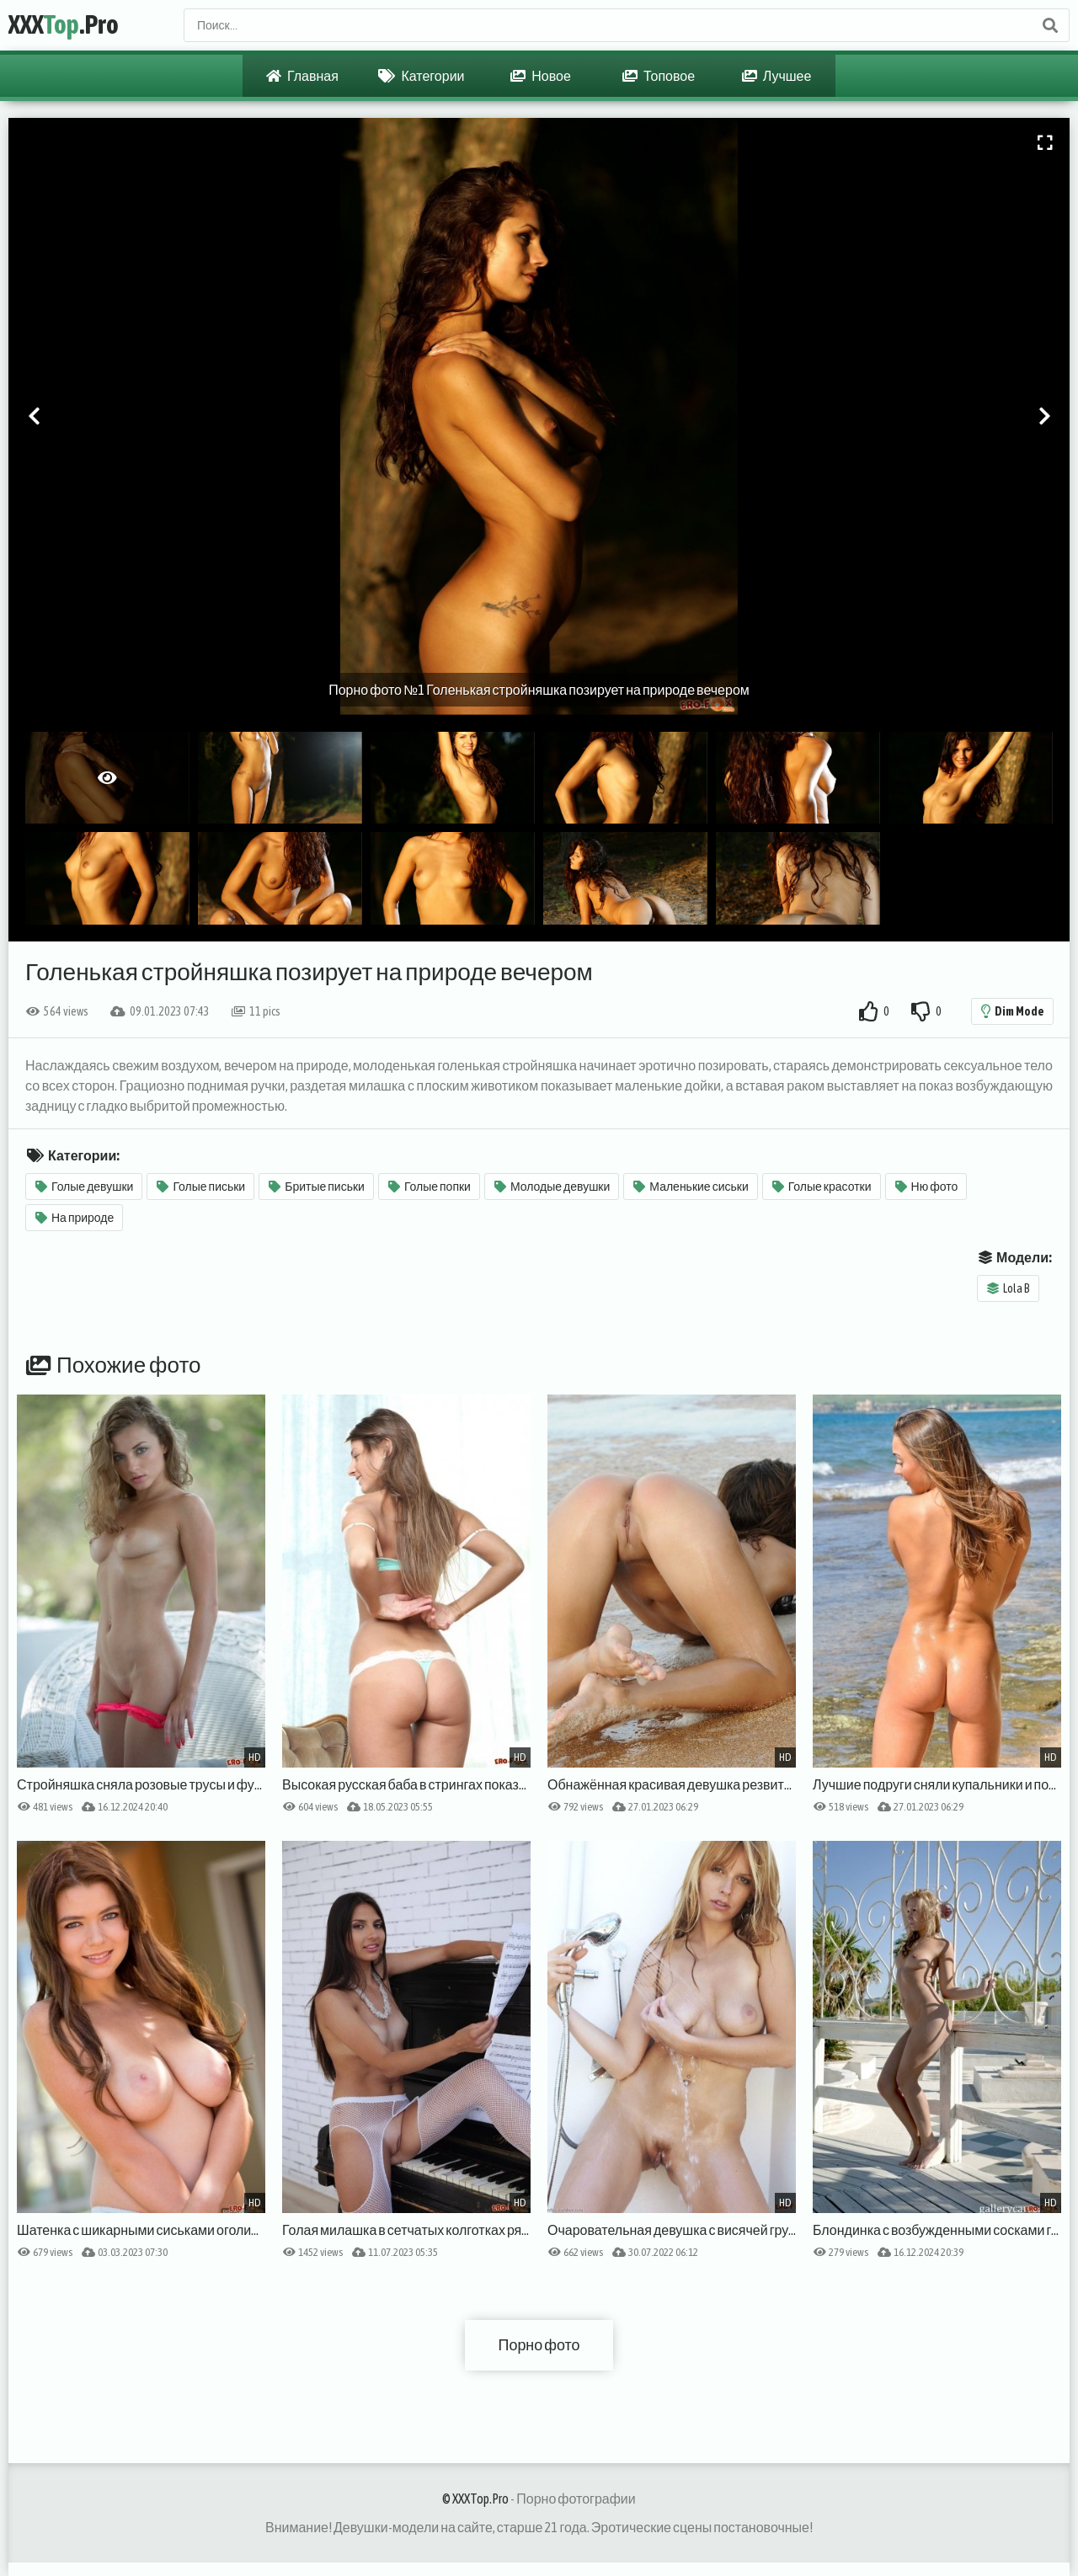  Describe the element at coordinates (777, 76) in the screenshot. I see `Лучшее` at that location.